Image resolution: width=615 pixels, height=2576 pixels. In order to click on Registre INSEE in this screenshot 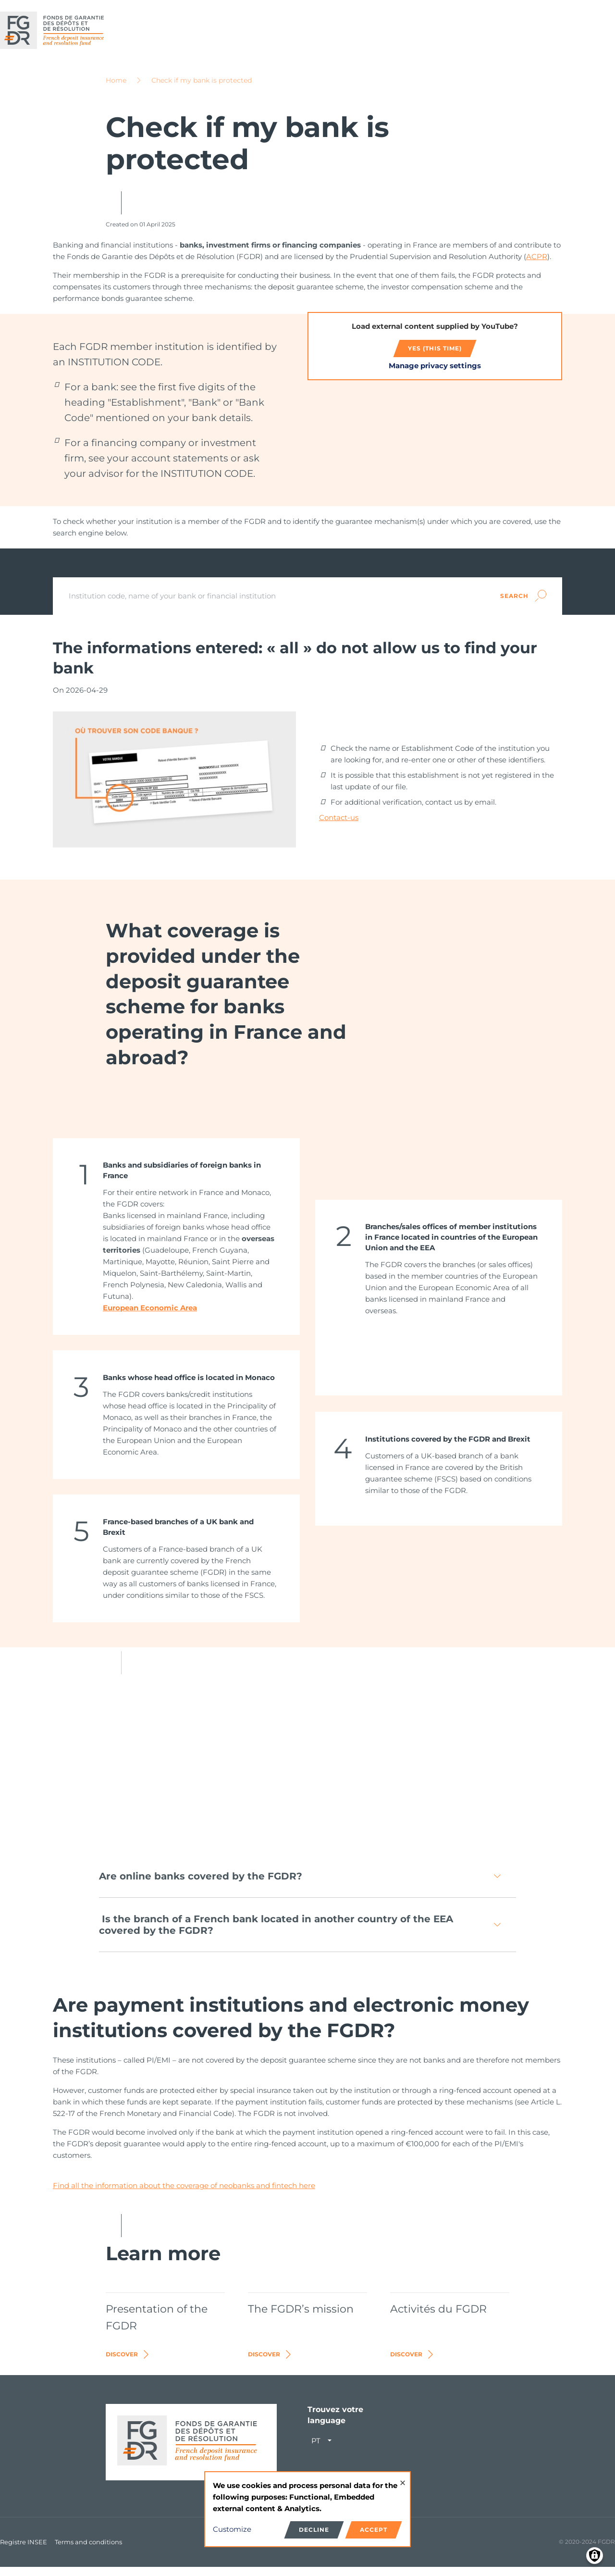, I will do `click(23, 2550)`.